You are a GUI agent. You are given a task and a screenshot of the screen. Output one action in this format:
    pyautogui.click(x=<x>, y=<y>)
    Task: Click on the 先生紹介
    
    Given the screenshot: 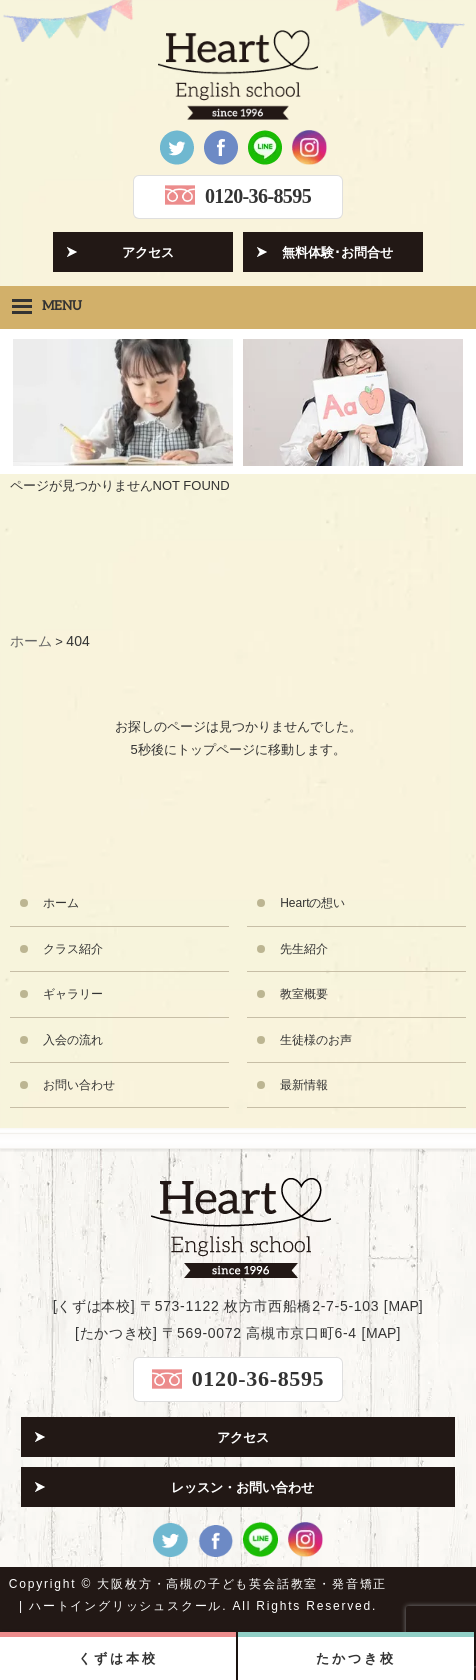 What is the action you would take?
    pyautogui.click(x=304, y=949)
    